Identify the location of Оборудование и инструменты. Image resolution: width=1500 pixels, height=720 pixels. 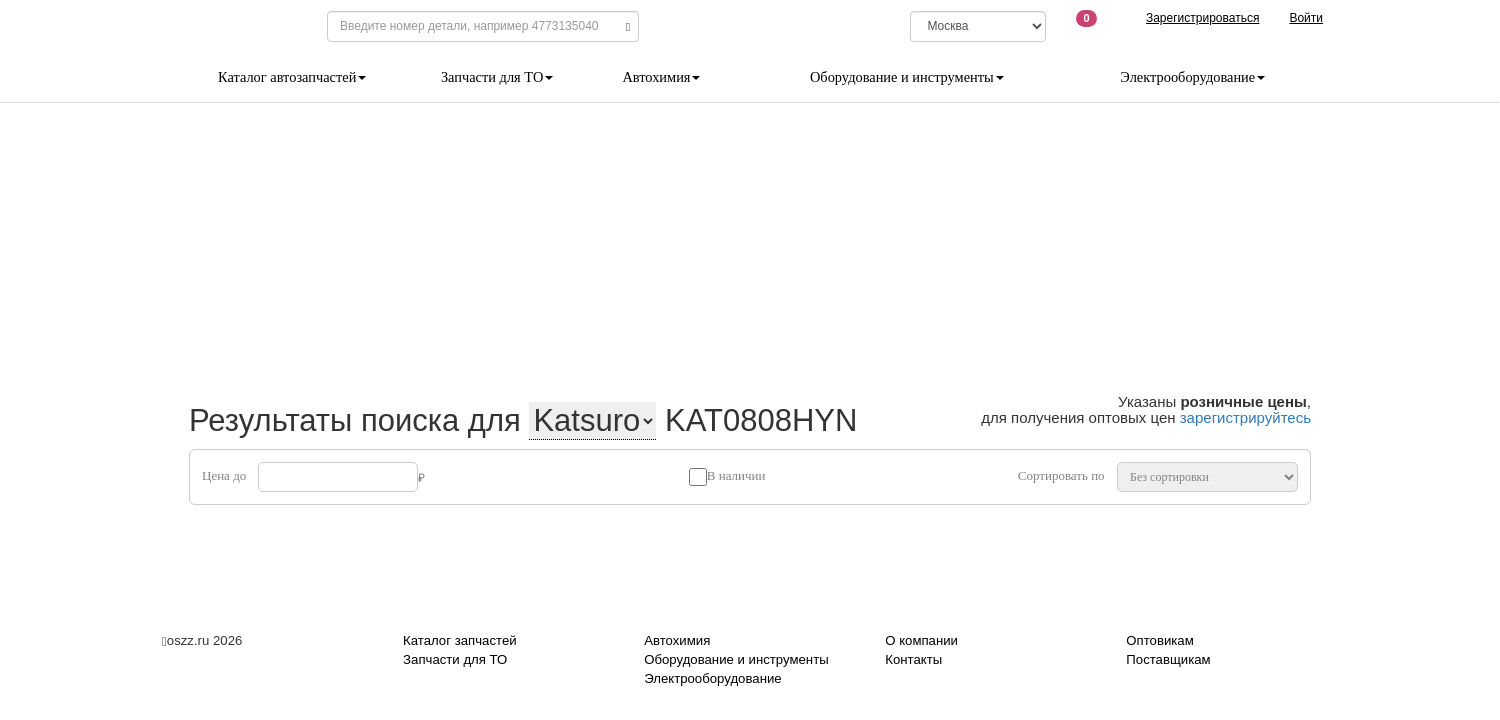
(907, 77).